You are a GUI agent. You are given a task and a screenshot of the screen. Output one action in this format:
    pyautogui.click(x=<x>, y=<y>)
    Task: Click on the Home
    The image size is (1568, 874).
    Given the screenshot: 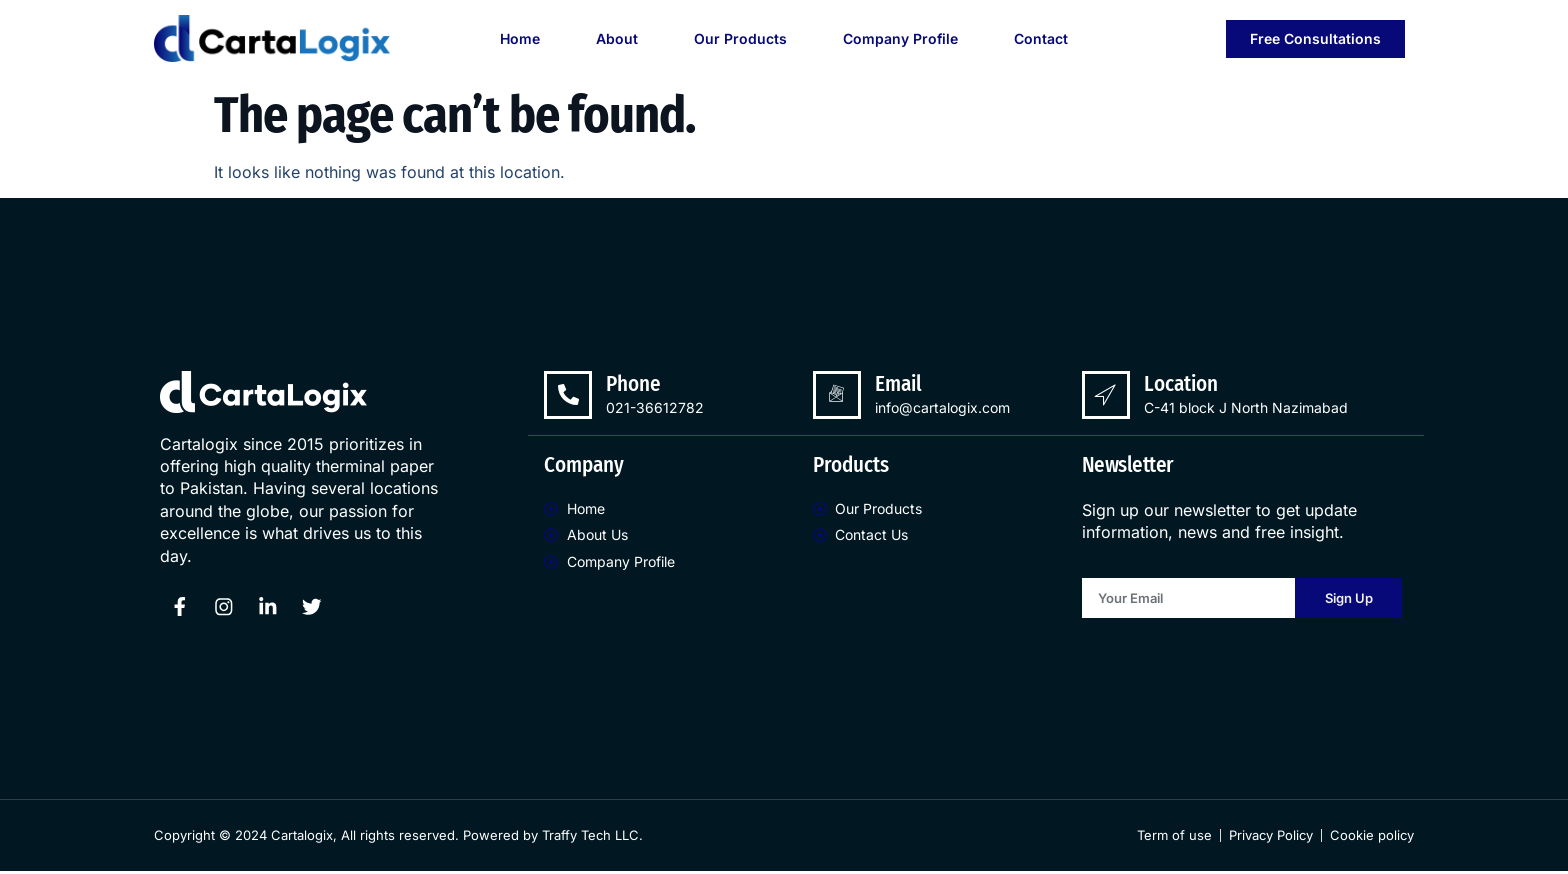 What is the action you would take?
    pyautogui.click(x=520, y=38)
    